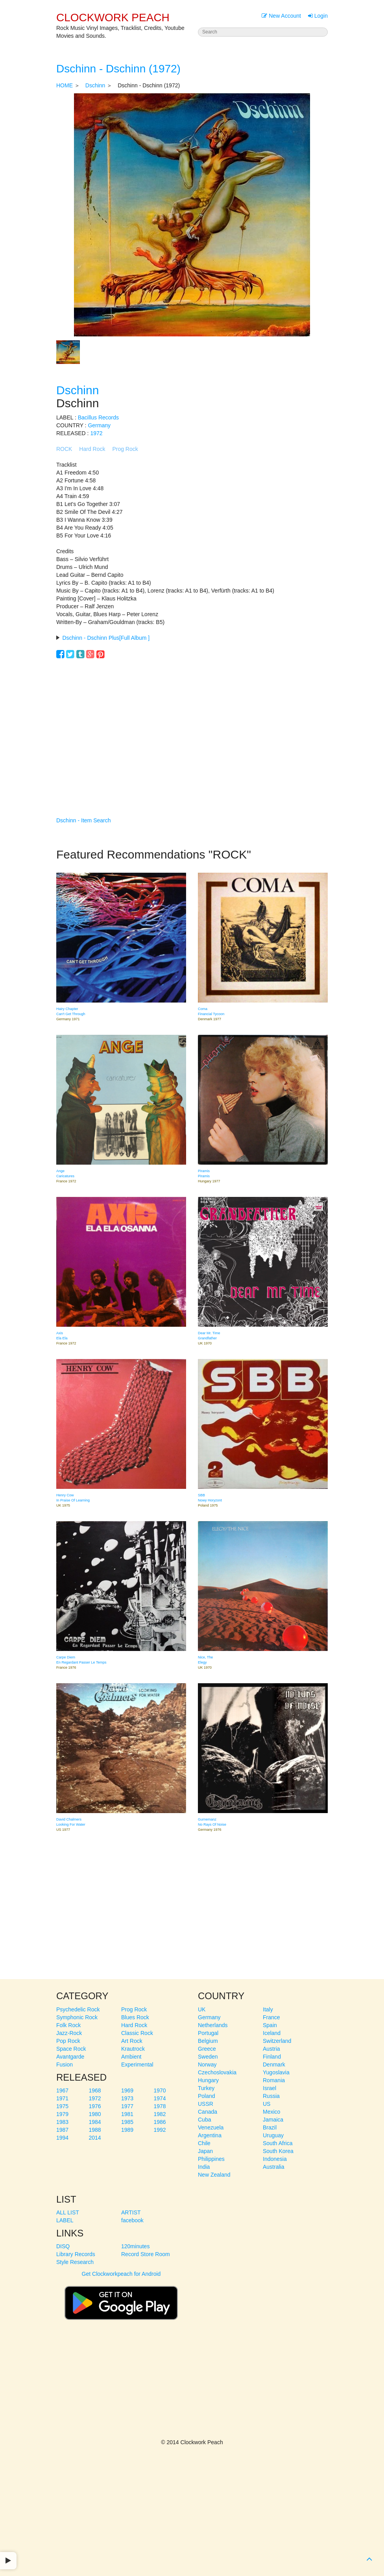  Describe the element at coordinates (160, 2130) in the screenshot. I see `1992` at that location.